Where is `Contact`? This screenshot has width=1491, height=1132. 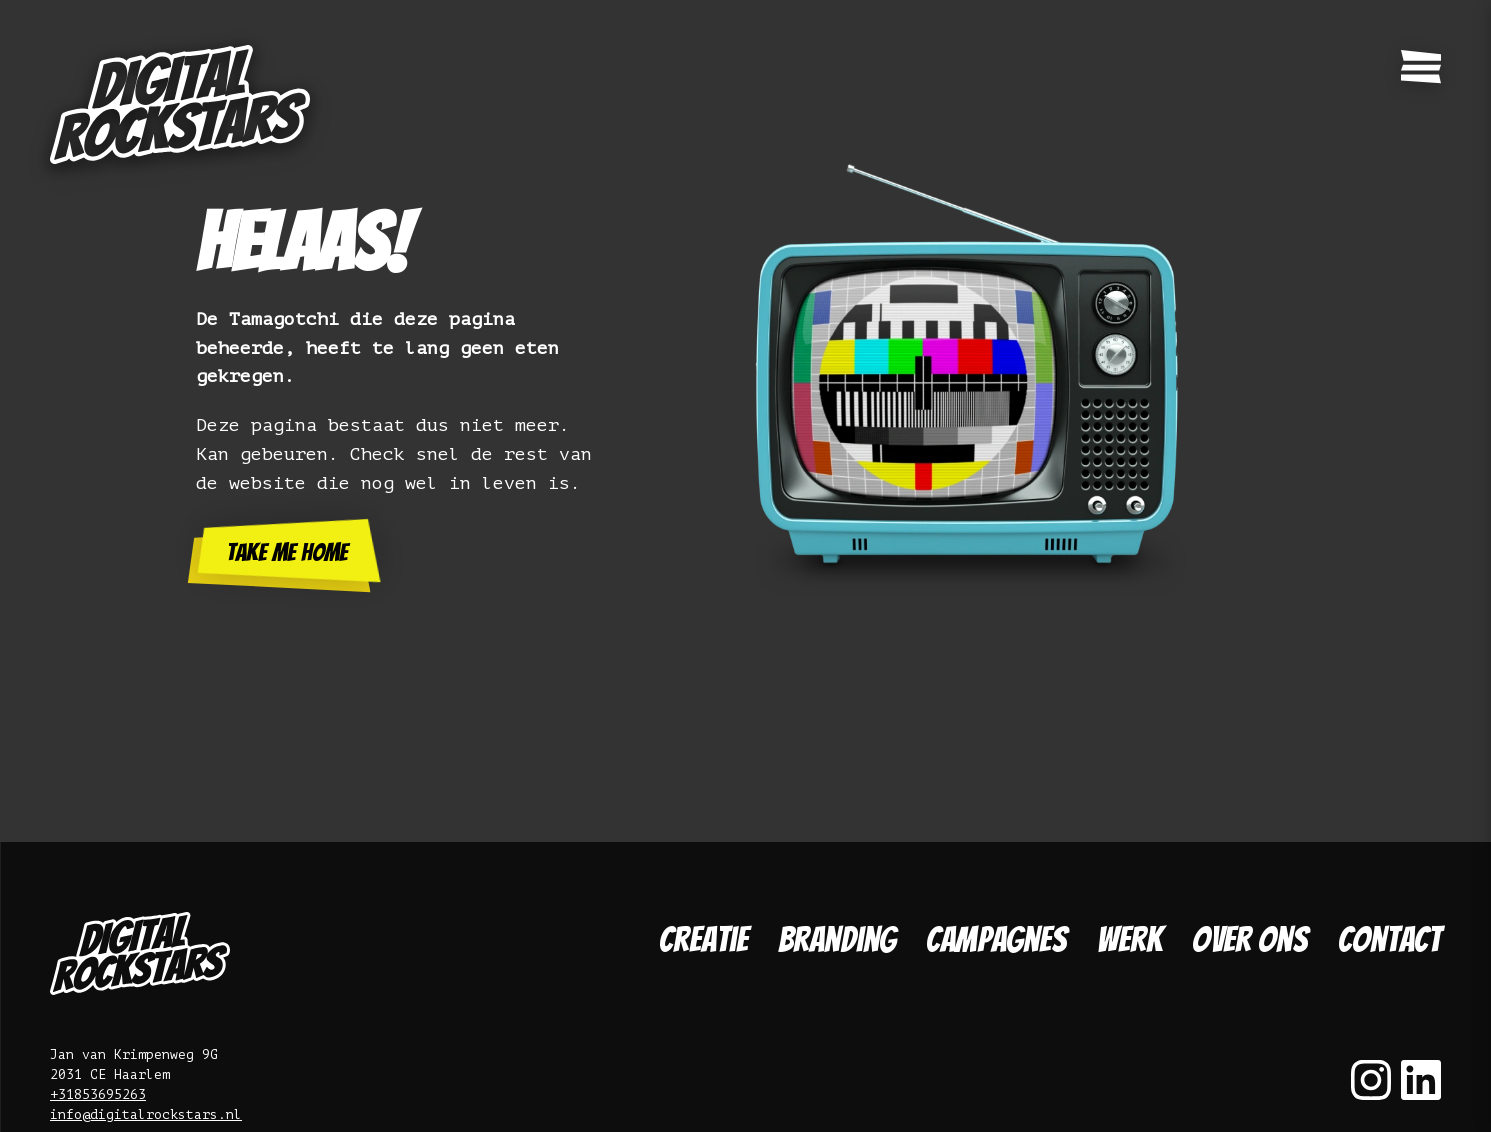
Contact is located at coordinates (1389, 939).